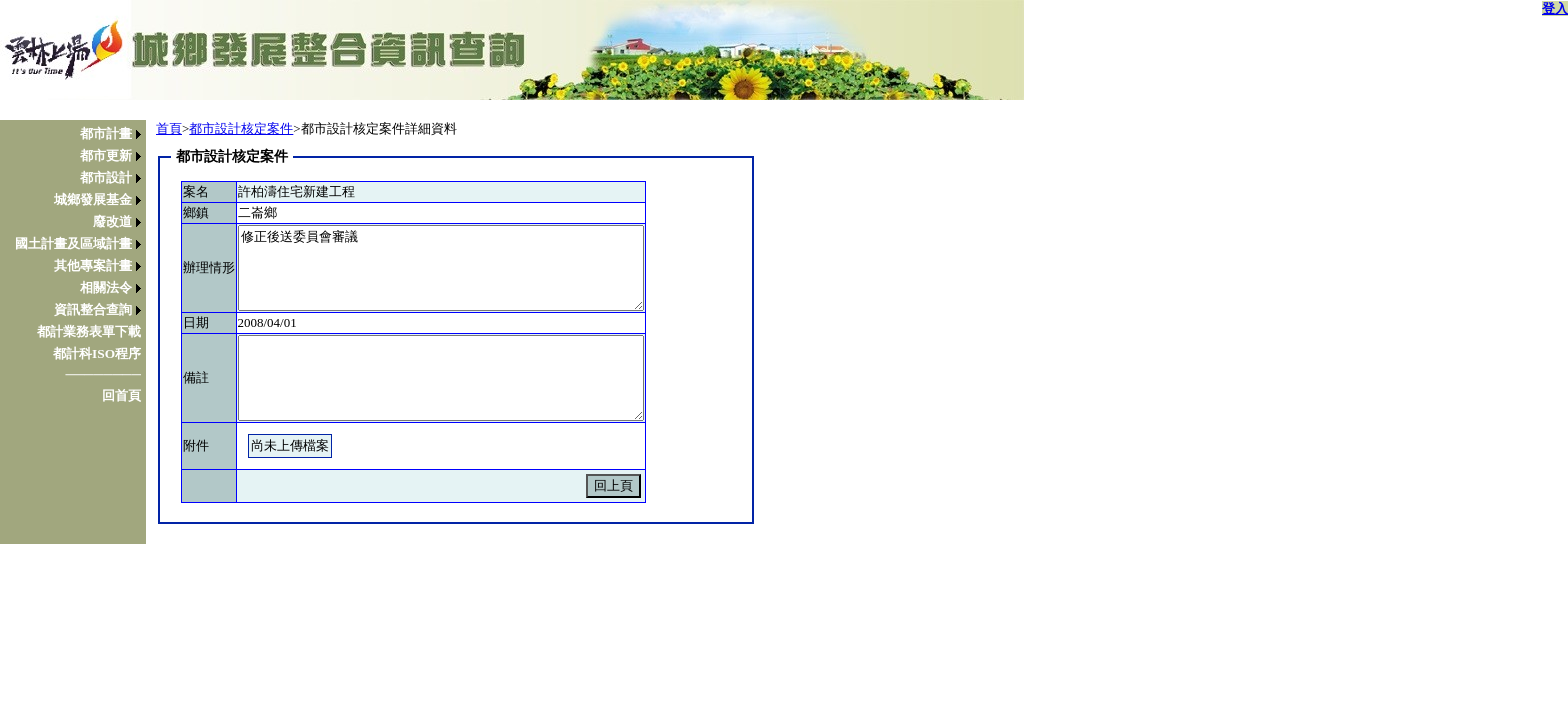 The height and width of the screenshot is (720, 1568). What do you see at coordinates (106, 155) in the screenshot?
I see `都市更新` at bounding box center [106, 155].